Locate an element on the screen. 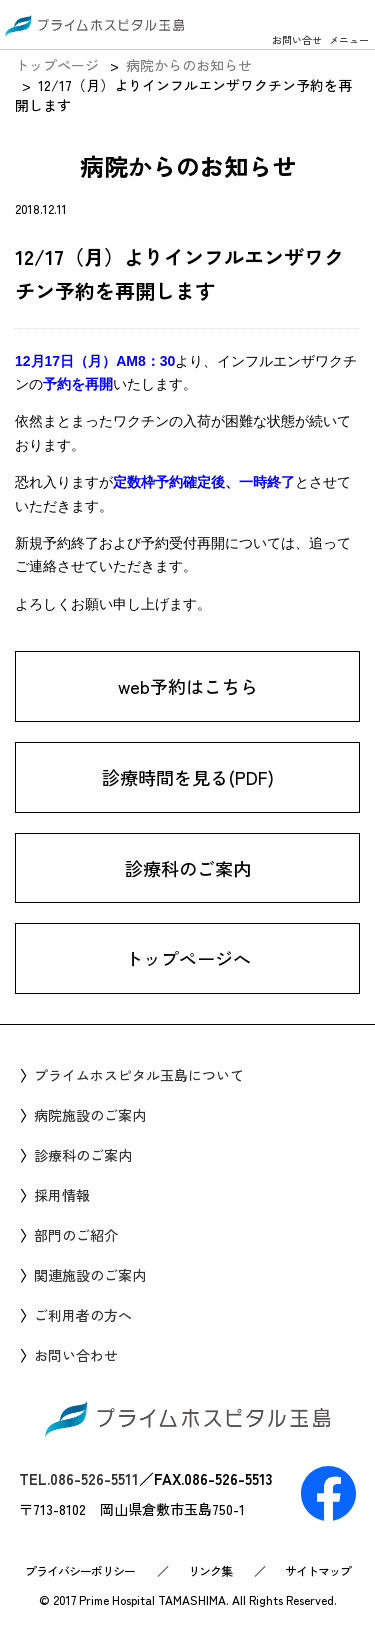 Image resolution: width=375 pixels, height=1629 pixels. 診療科のご案内 is located at coordinates (188, 868).